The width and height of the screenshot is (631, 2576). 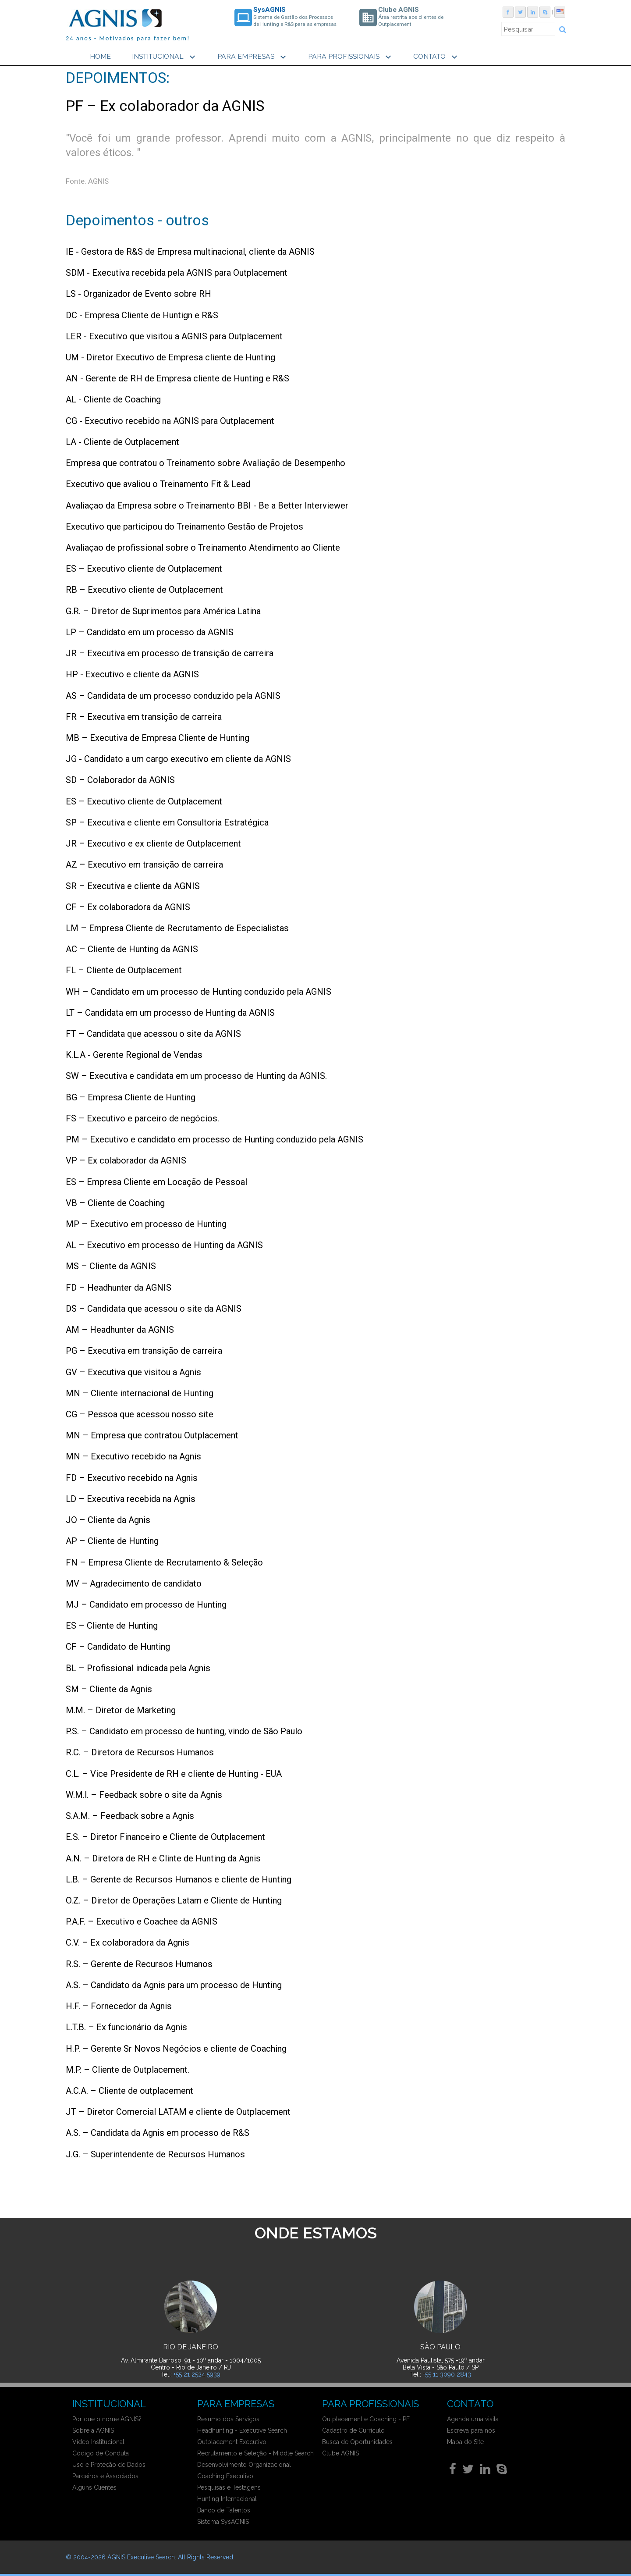 I want to click on A.N. – Diretora de RH e Clinte de Hunting da Agnis, so click(x=163, y=1857).